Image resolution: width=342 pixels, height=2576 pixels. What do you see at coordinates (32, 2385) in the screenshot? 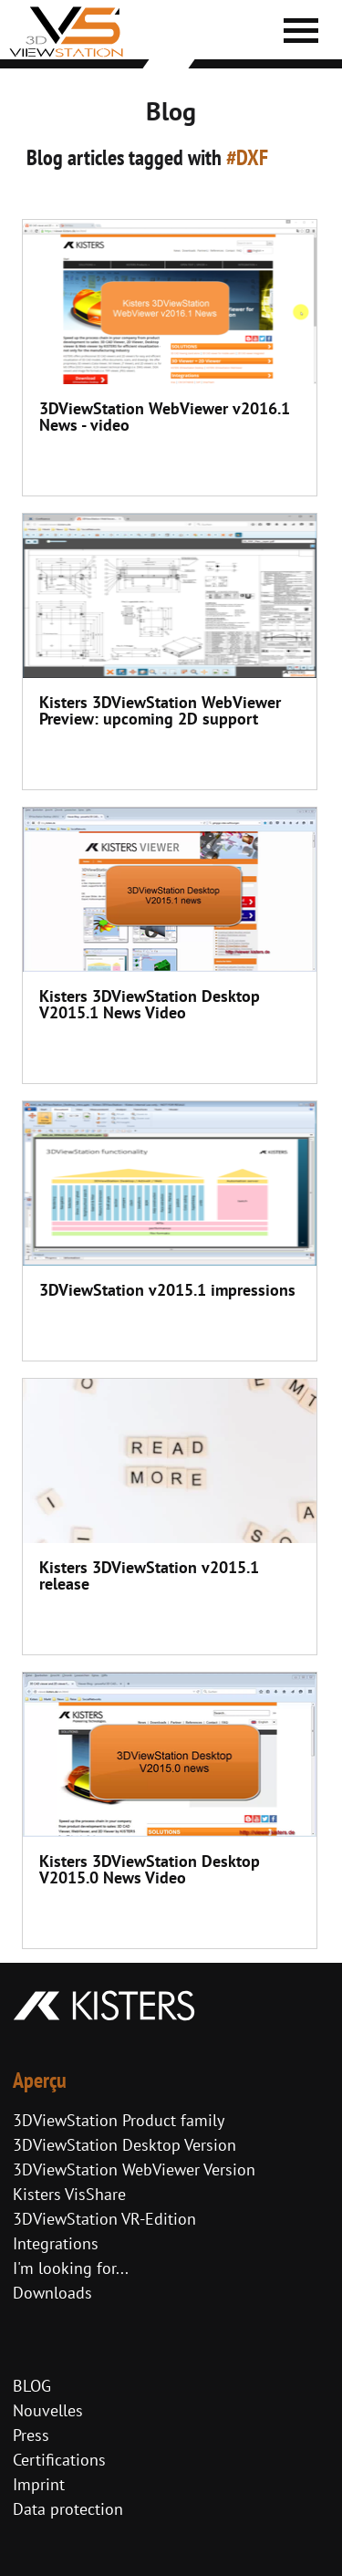
I see `BLOG` at bounding box center [32, 2385].